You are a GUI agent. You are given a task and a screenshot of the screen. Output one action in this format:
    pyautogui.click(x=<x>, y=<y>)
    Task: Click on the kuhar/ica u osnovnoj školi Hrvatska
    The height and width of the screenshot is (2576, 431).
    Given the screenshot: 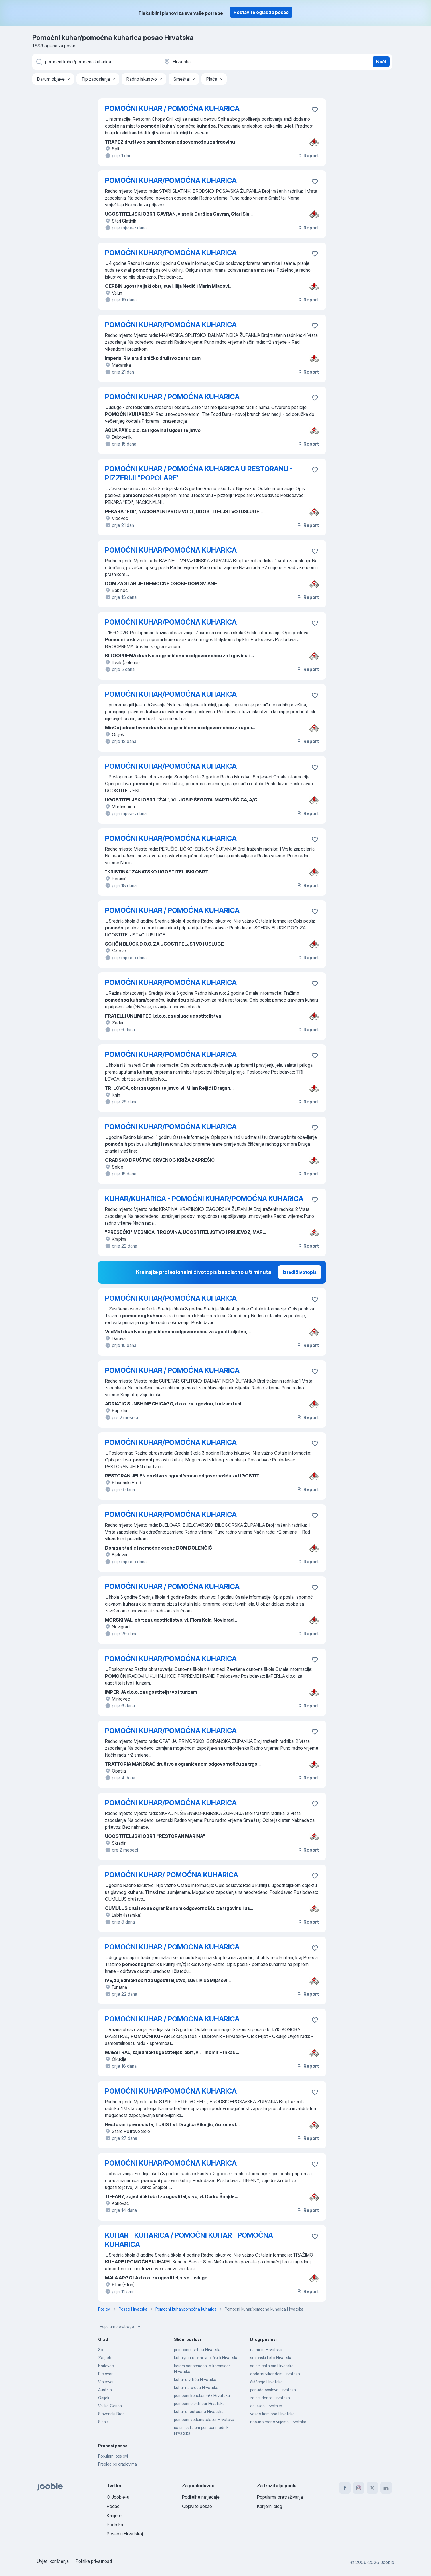 What is the action you would take?
    pyautogui.click(x=206, y=2357)
    